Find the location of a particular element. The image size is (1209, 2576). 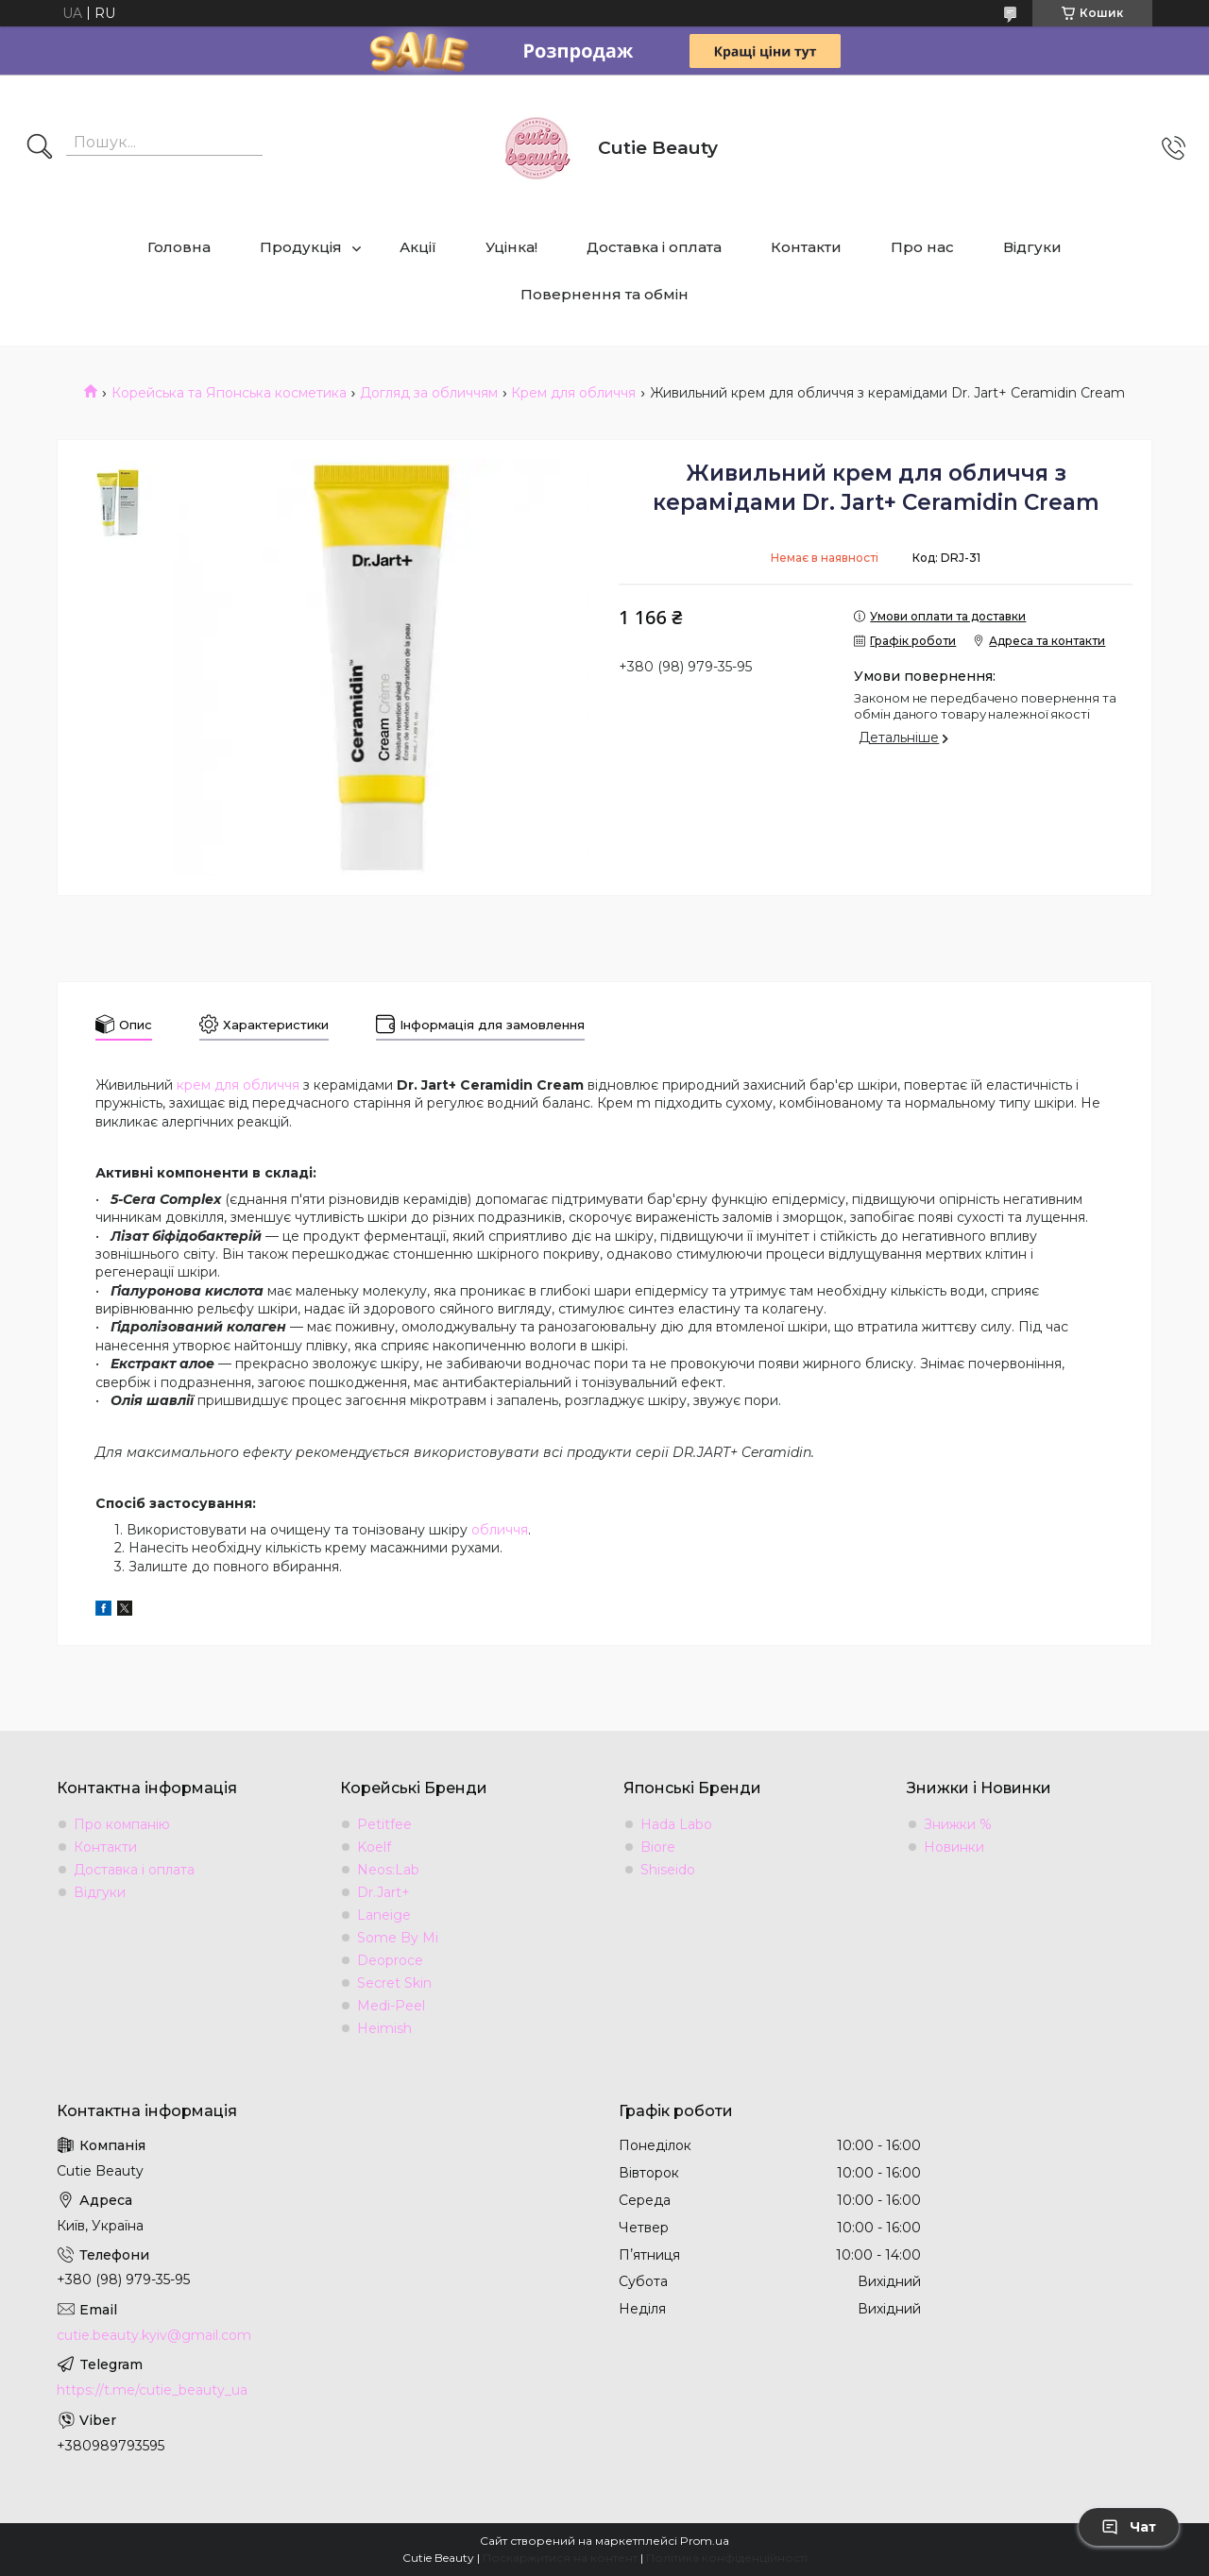

Biore is located at coordinates (657, 1847).